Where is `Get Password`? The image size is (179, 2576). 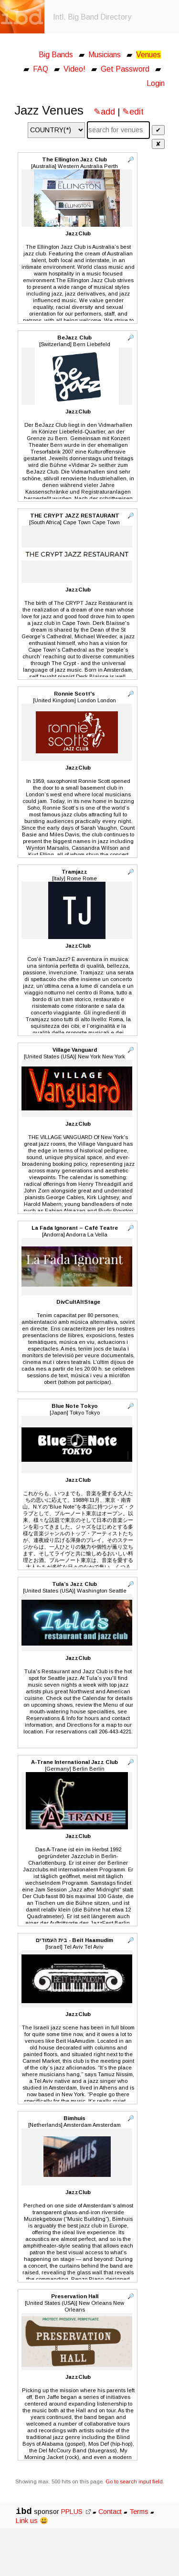
Get Password is located at coordinates (125, 69).